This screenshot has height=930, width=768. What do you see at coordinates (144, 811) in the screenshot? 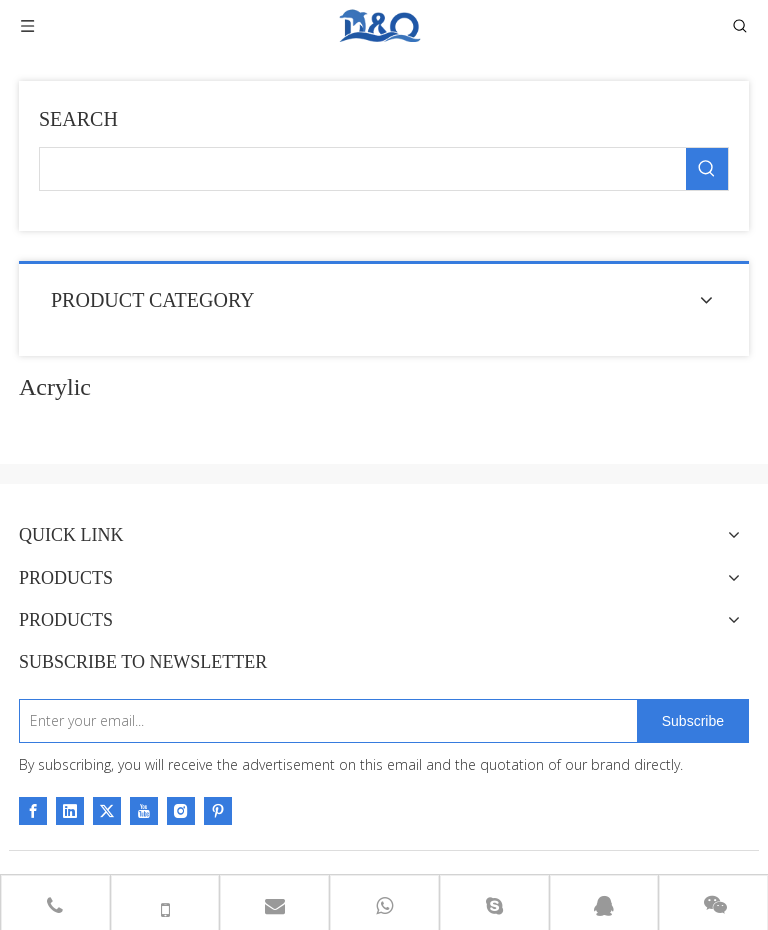
I see `[Youtube]` at bounding box center [144, 811].